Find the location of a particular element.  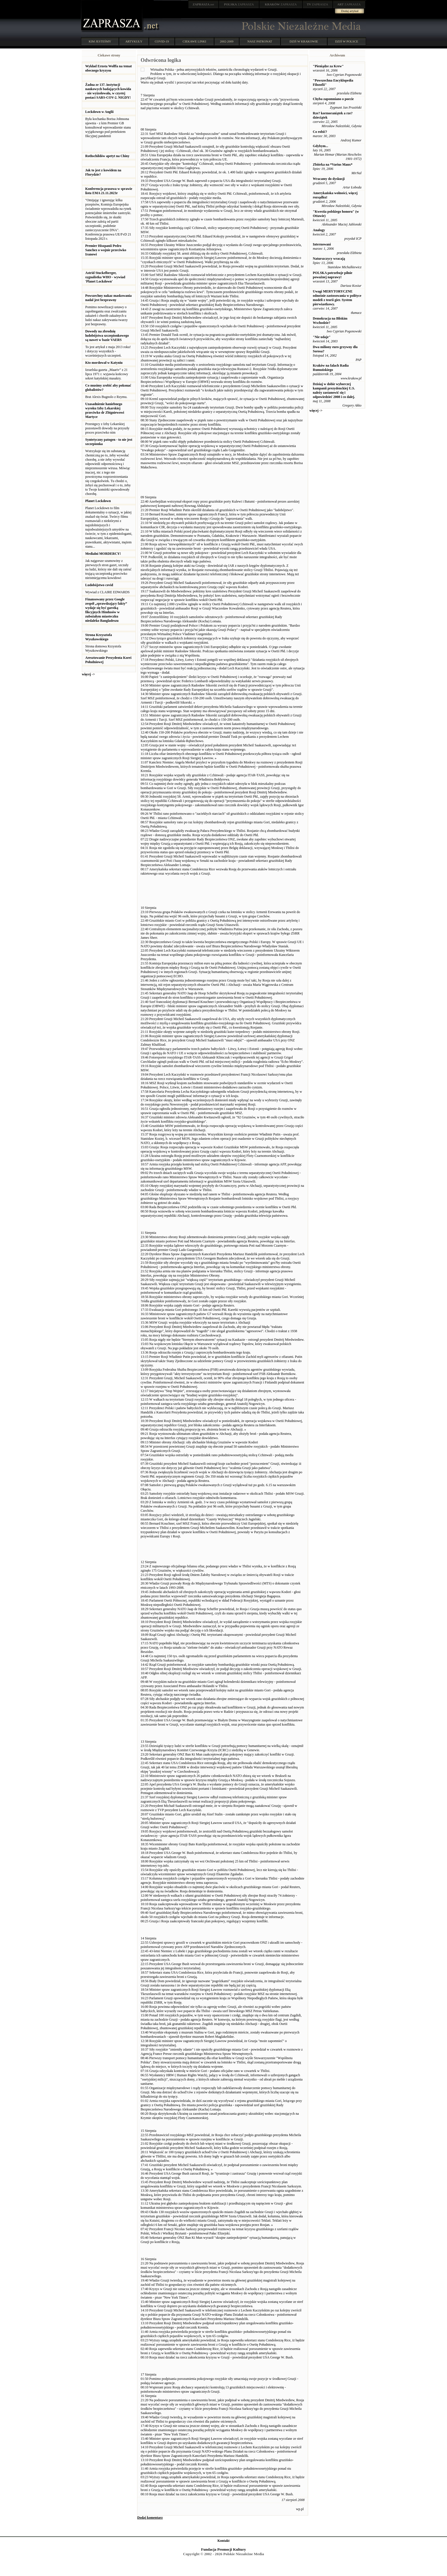

ZAPRASZA is located at coordinates (239, 4).